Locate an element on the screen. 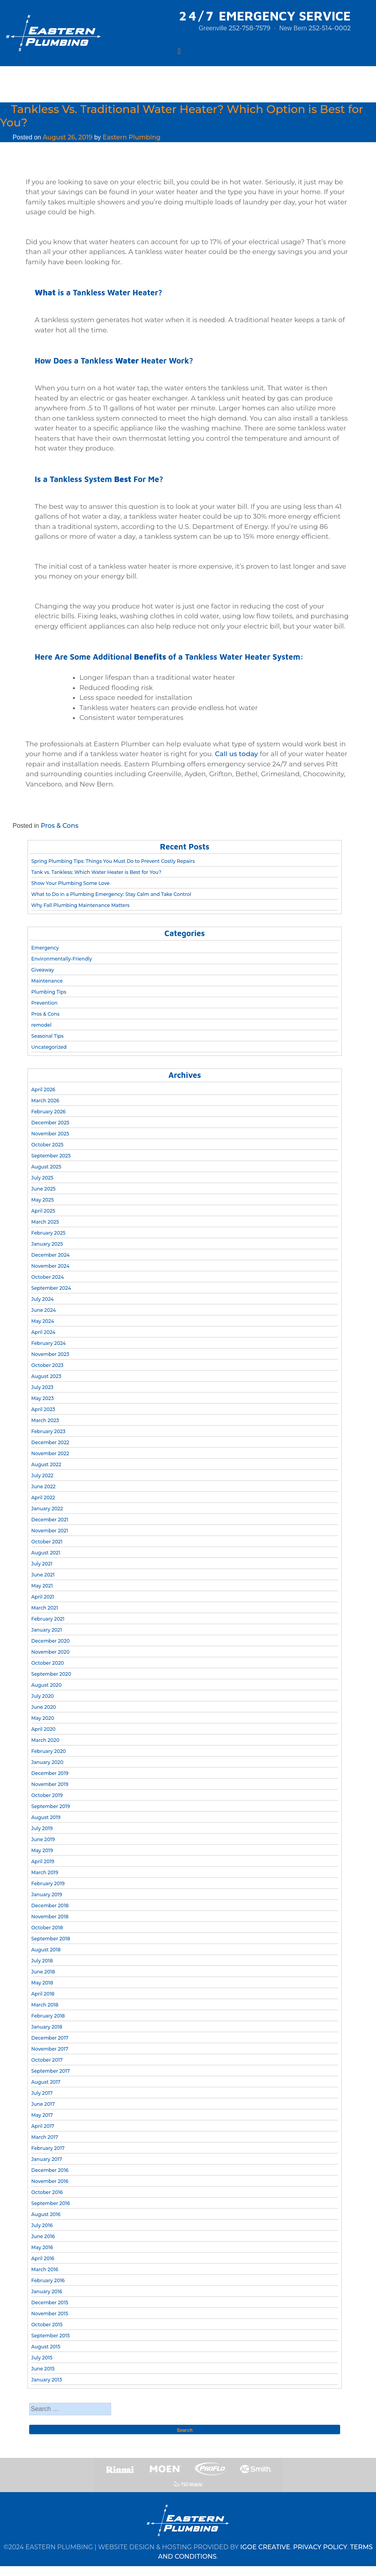 This screenshot has width=376, height=2576. February 2024 is located at coordinates (48, 1343).